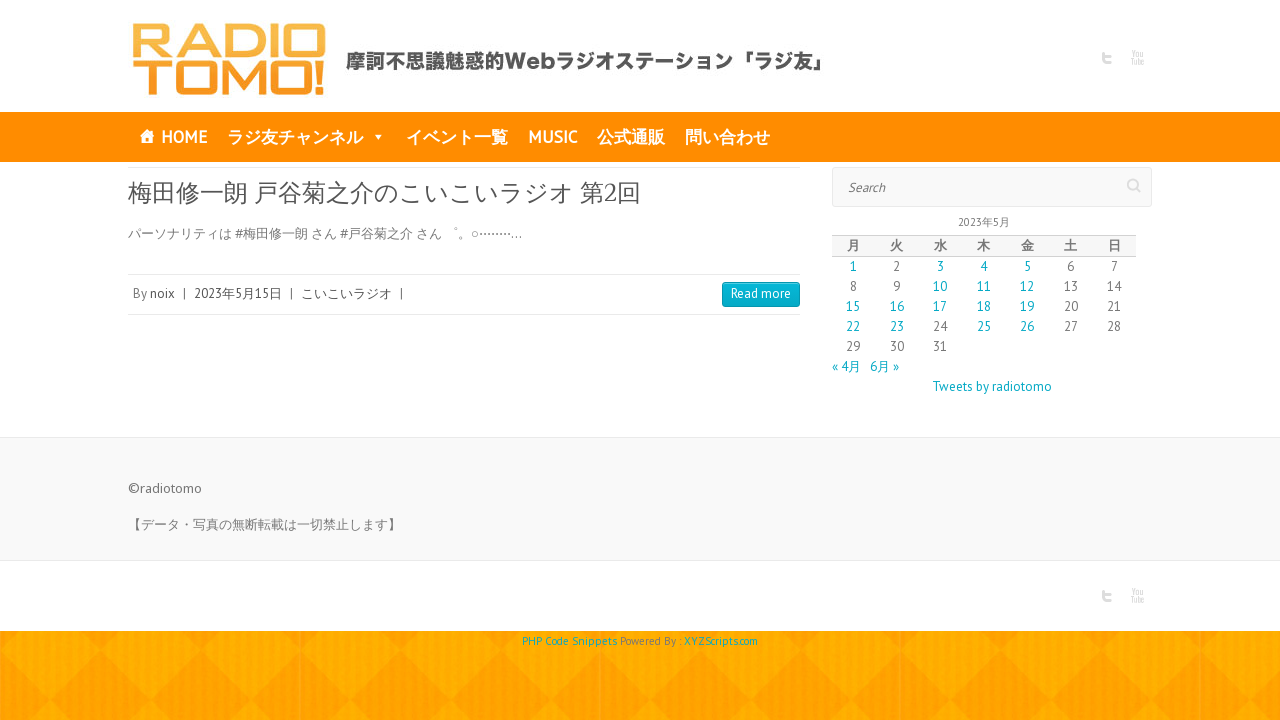 The width and height of the screenshot is (1280, 720). I want to click on 5 [2023年5月5日 に投稿を公開], so click(1027, 266).